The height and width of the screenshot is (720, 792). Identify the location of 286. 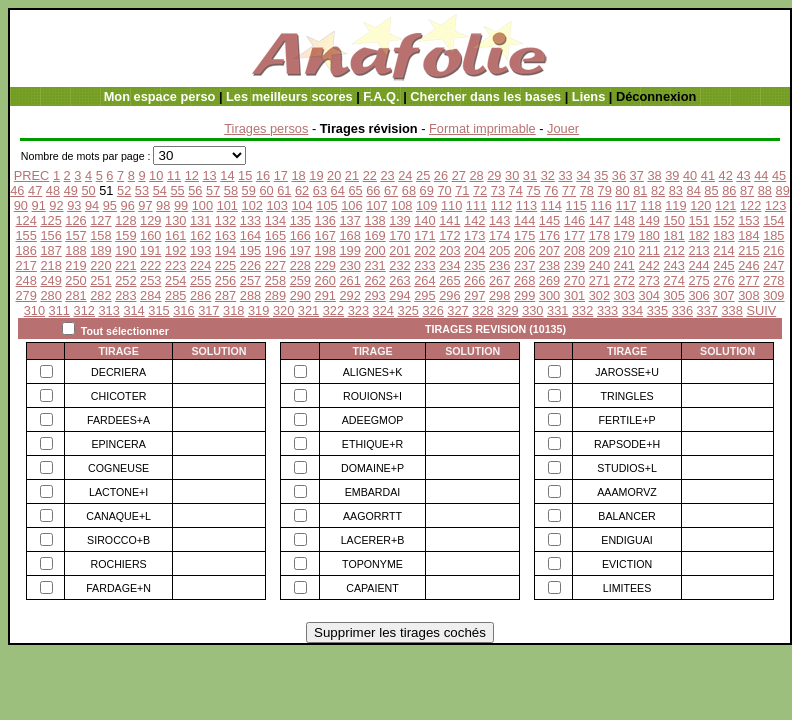
(200, 295).